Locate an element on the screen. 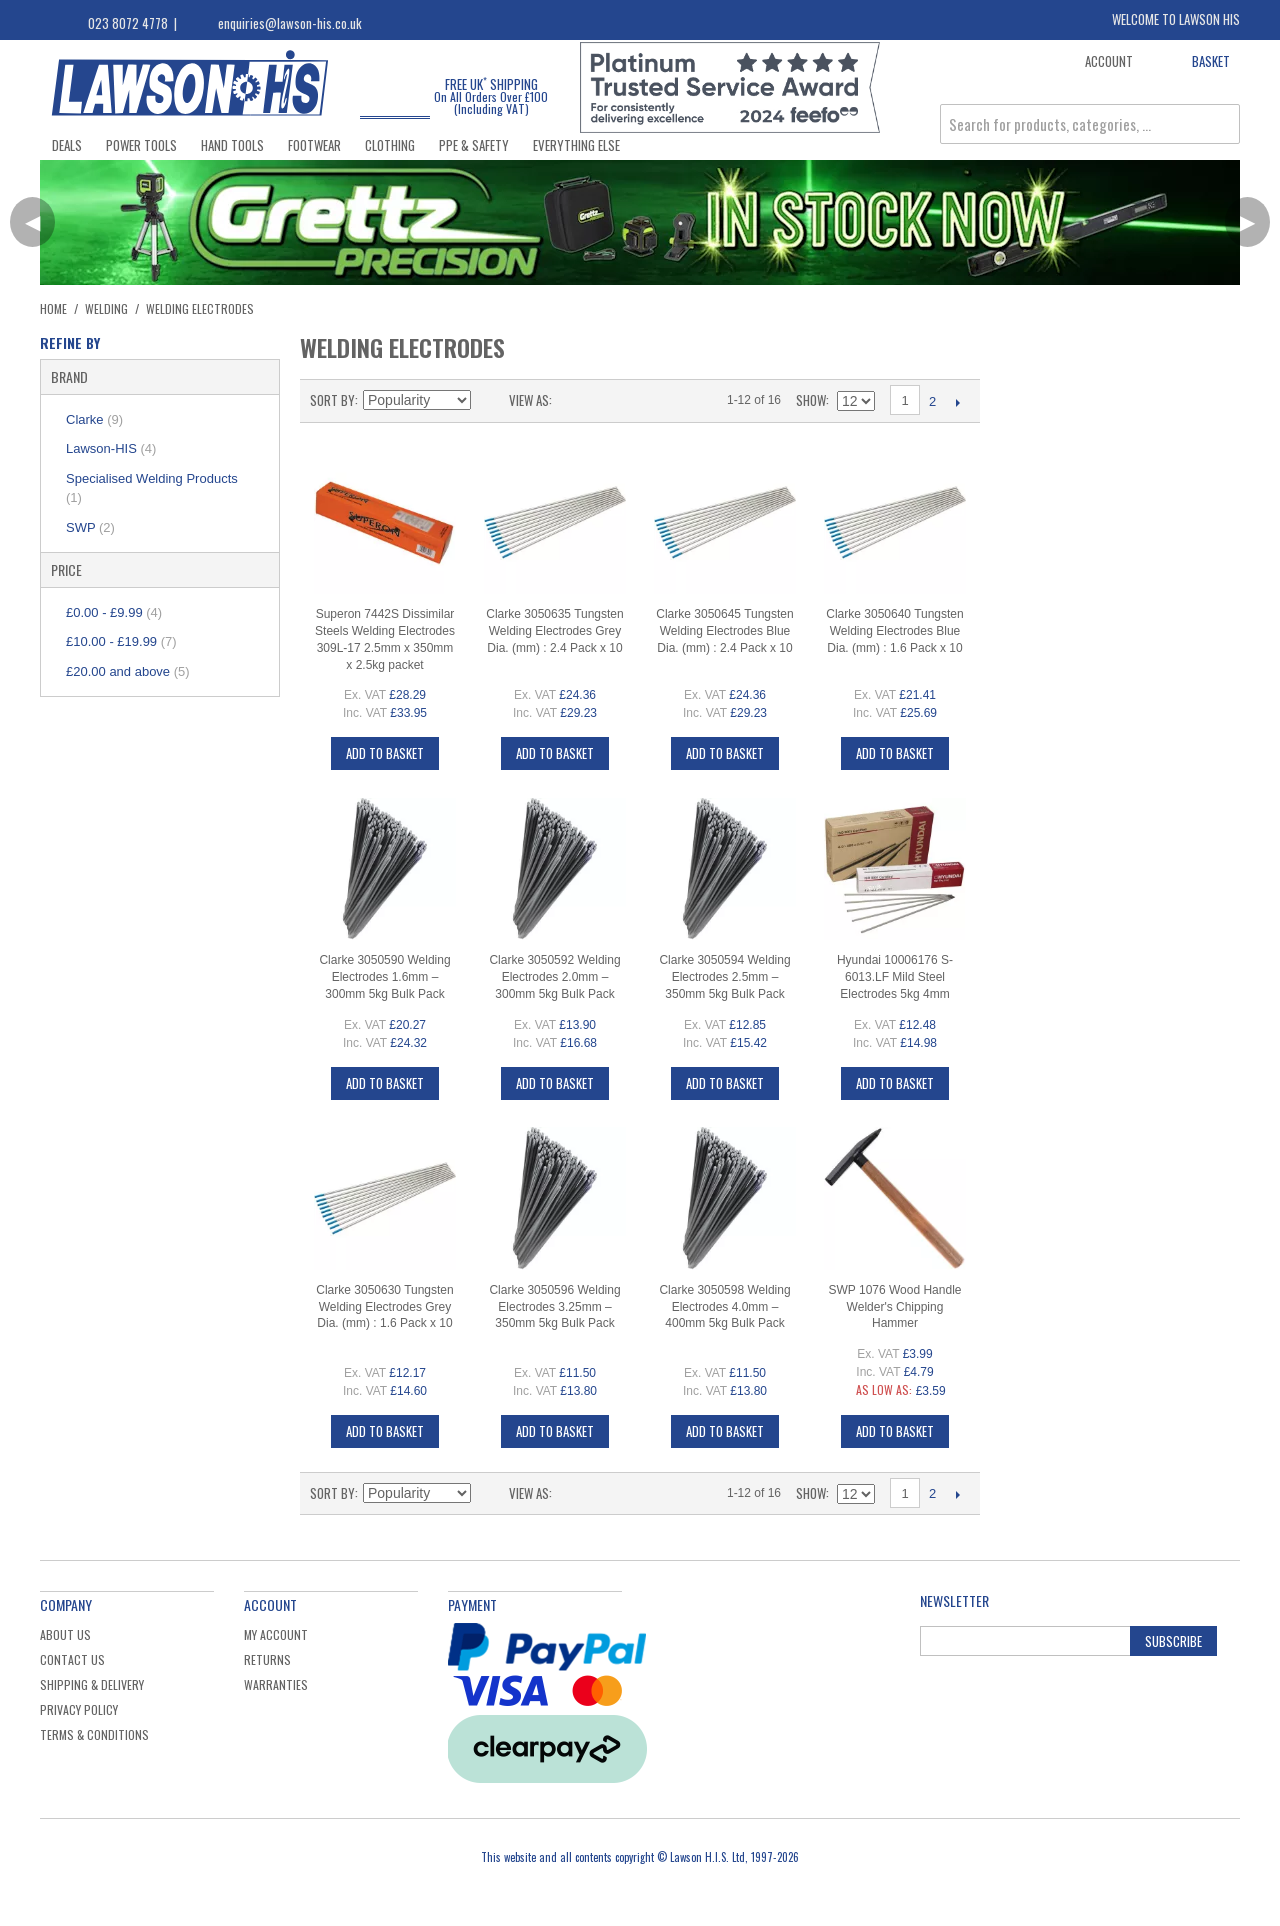 Image resolution: width=1280 pixels, height=1926 pixels. Clarke 3050590 Welding Electrodes 1.6mm – 300mm 5kg Bulk Pack is located at coordinates (384, 977).